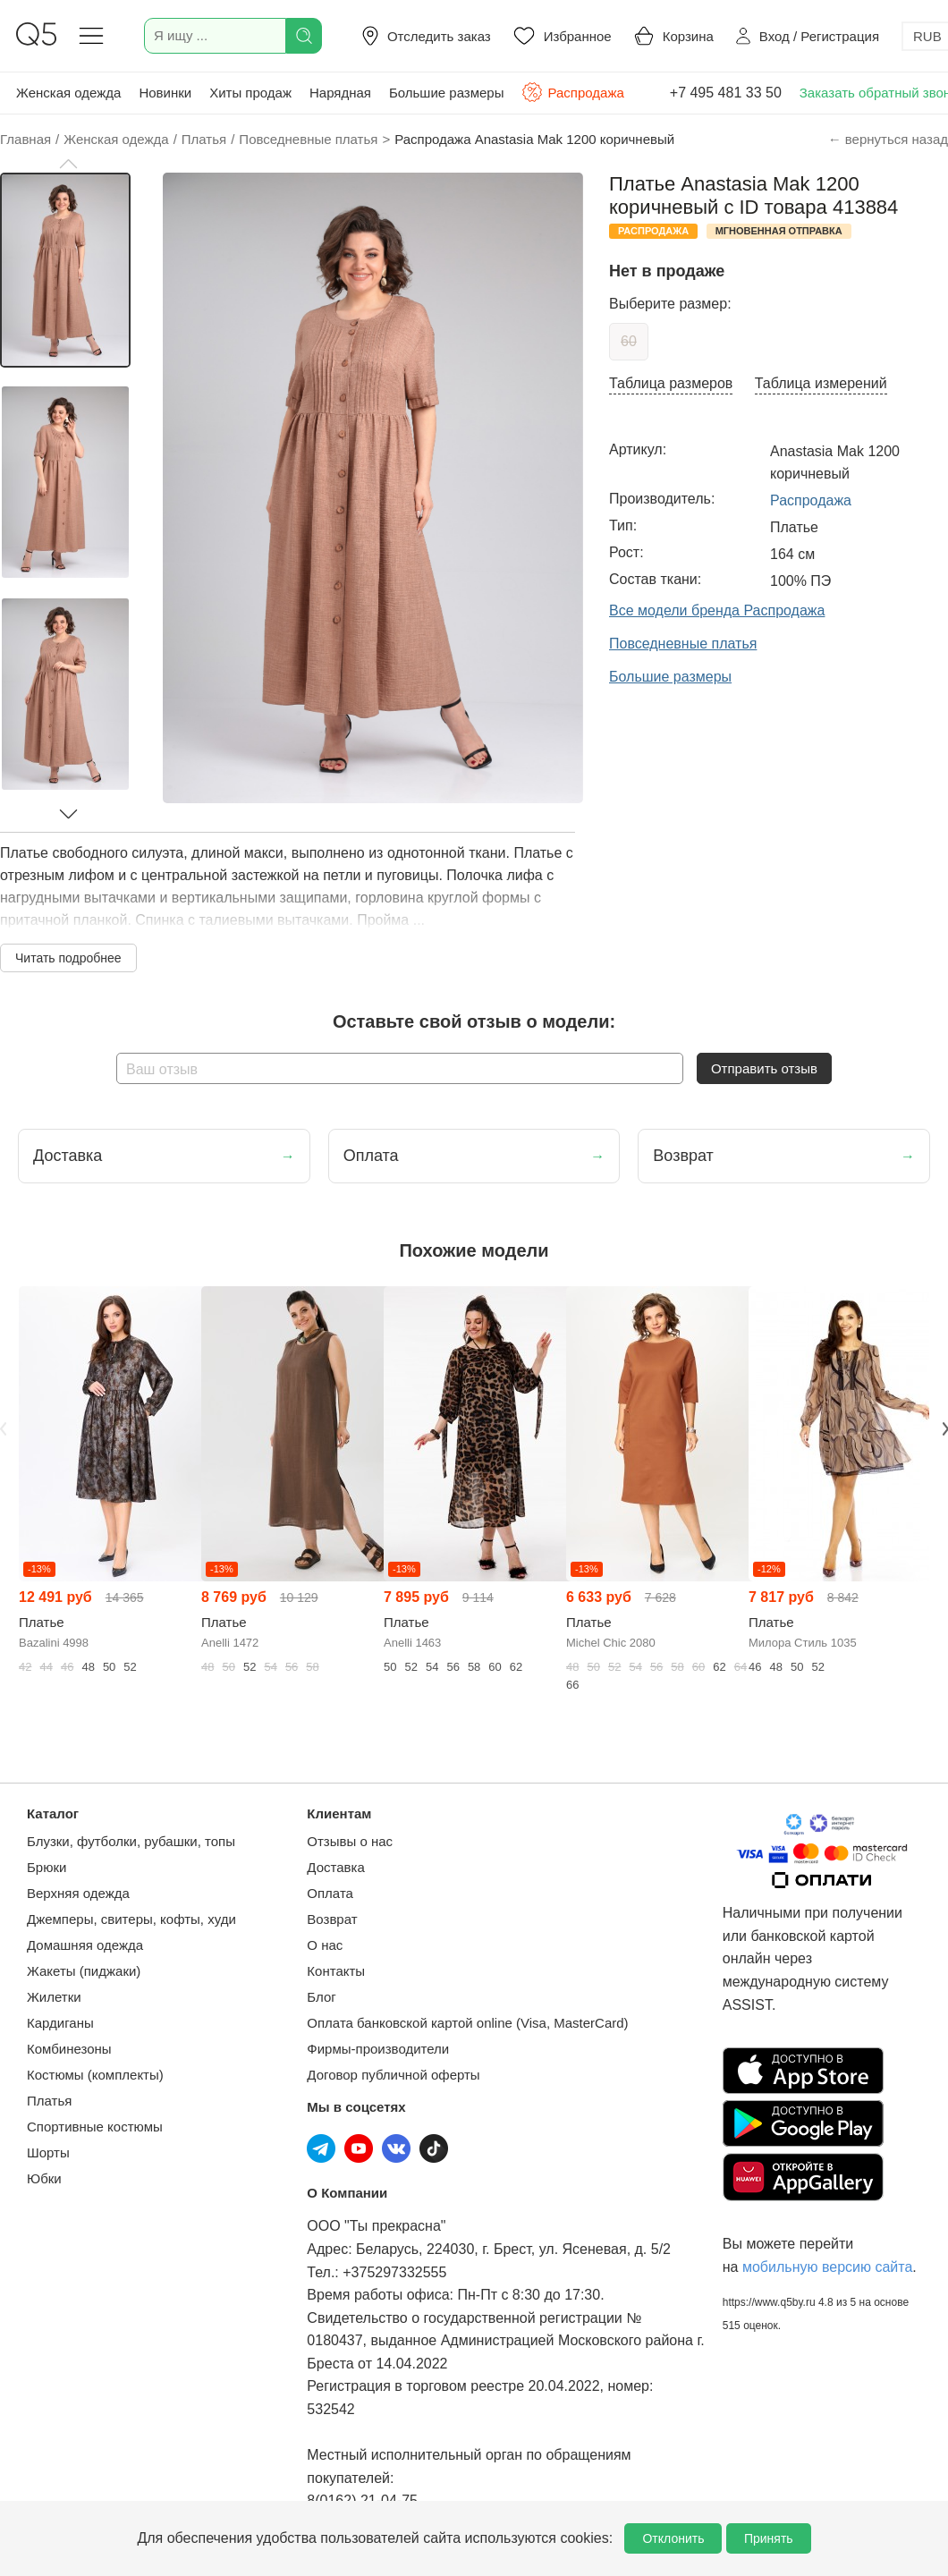  Describe the element at coordinates (68, 958) in the screenshot. I see `Читать подробнее` at that location.